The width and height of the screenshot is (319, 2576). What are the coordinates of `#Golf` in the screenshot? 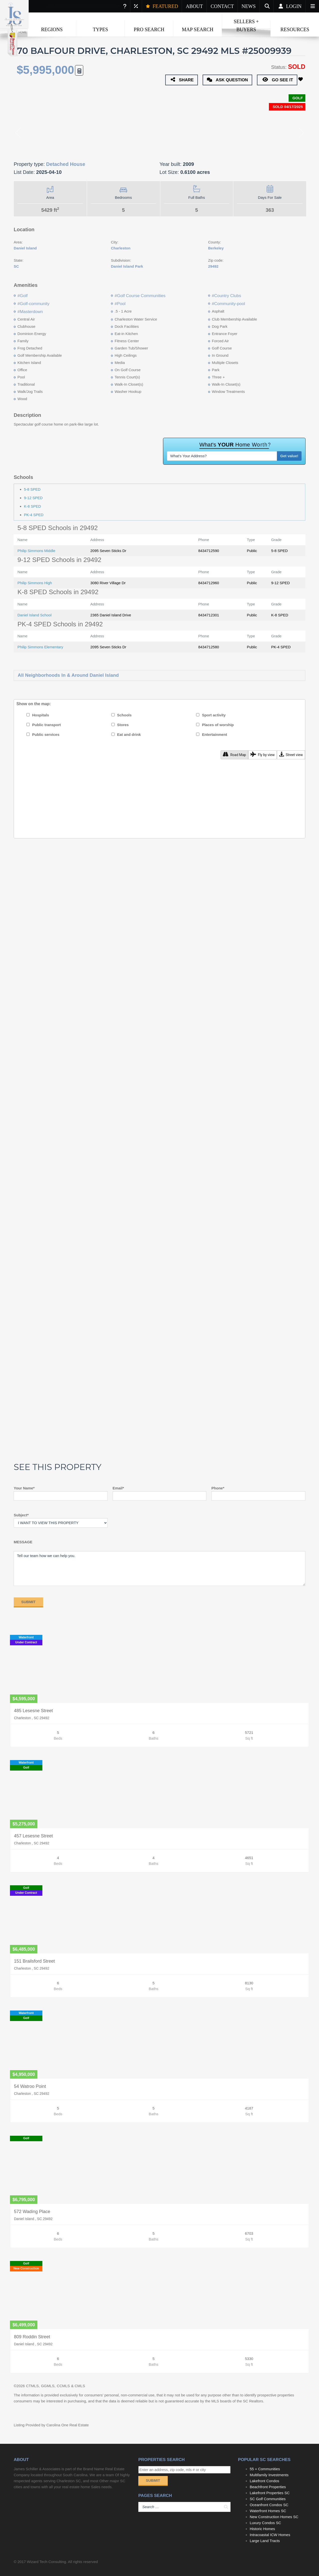 It's located at (22, 295).